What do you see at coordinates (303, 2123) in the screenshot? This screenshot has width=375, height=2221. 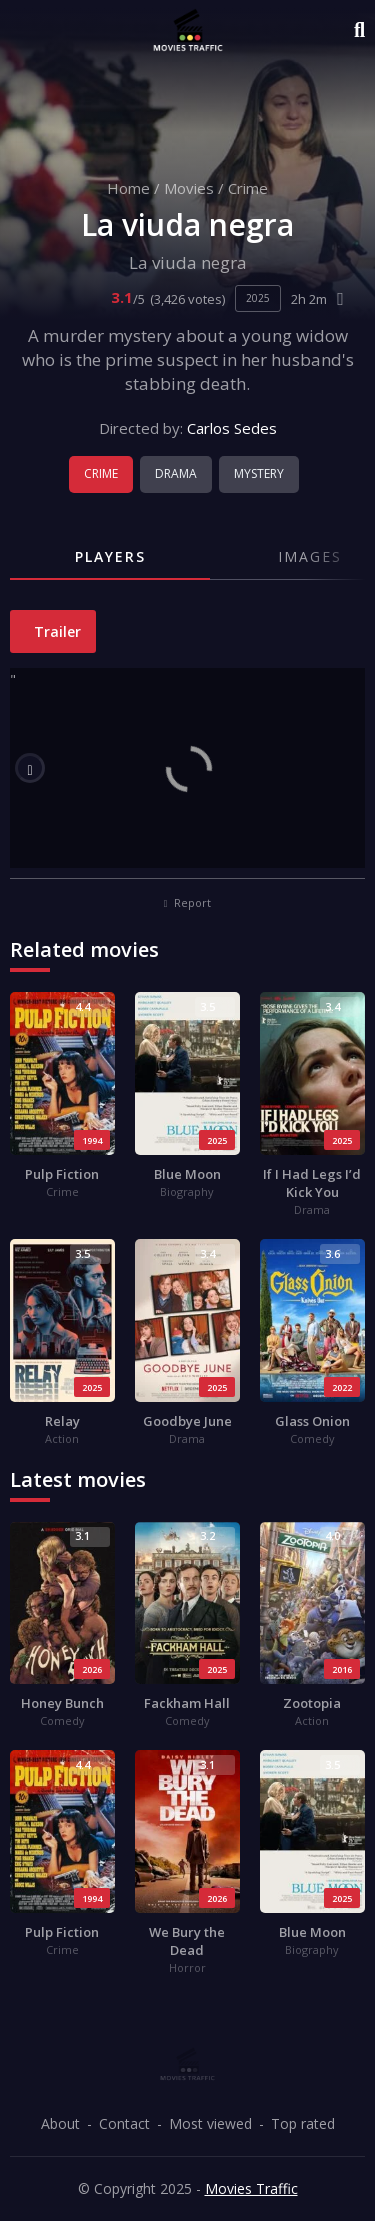 I see `Top rated` at bounding box center [303, 2123].